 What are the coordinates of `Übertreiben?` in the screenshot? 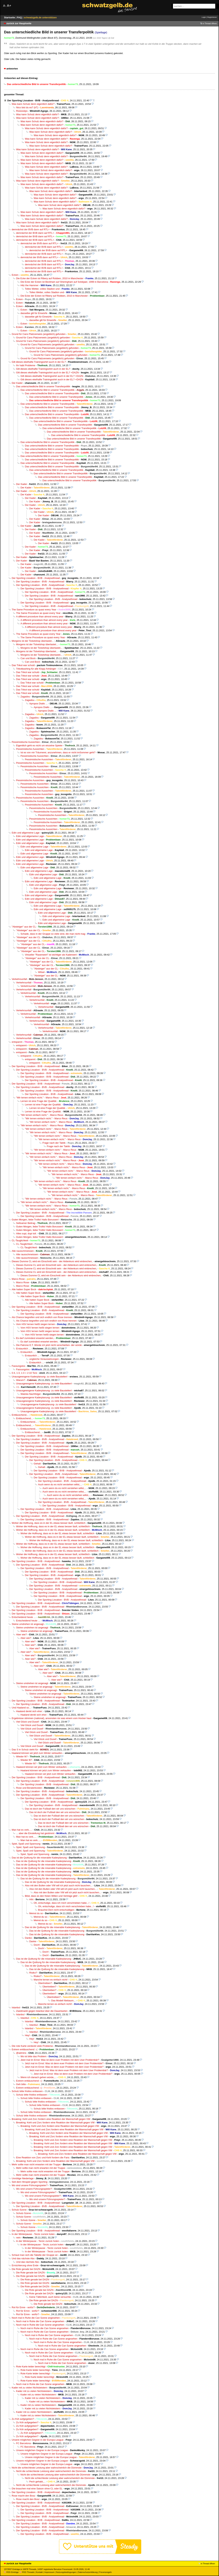 It's located at (45, 1983).